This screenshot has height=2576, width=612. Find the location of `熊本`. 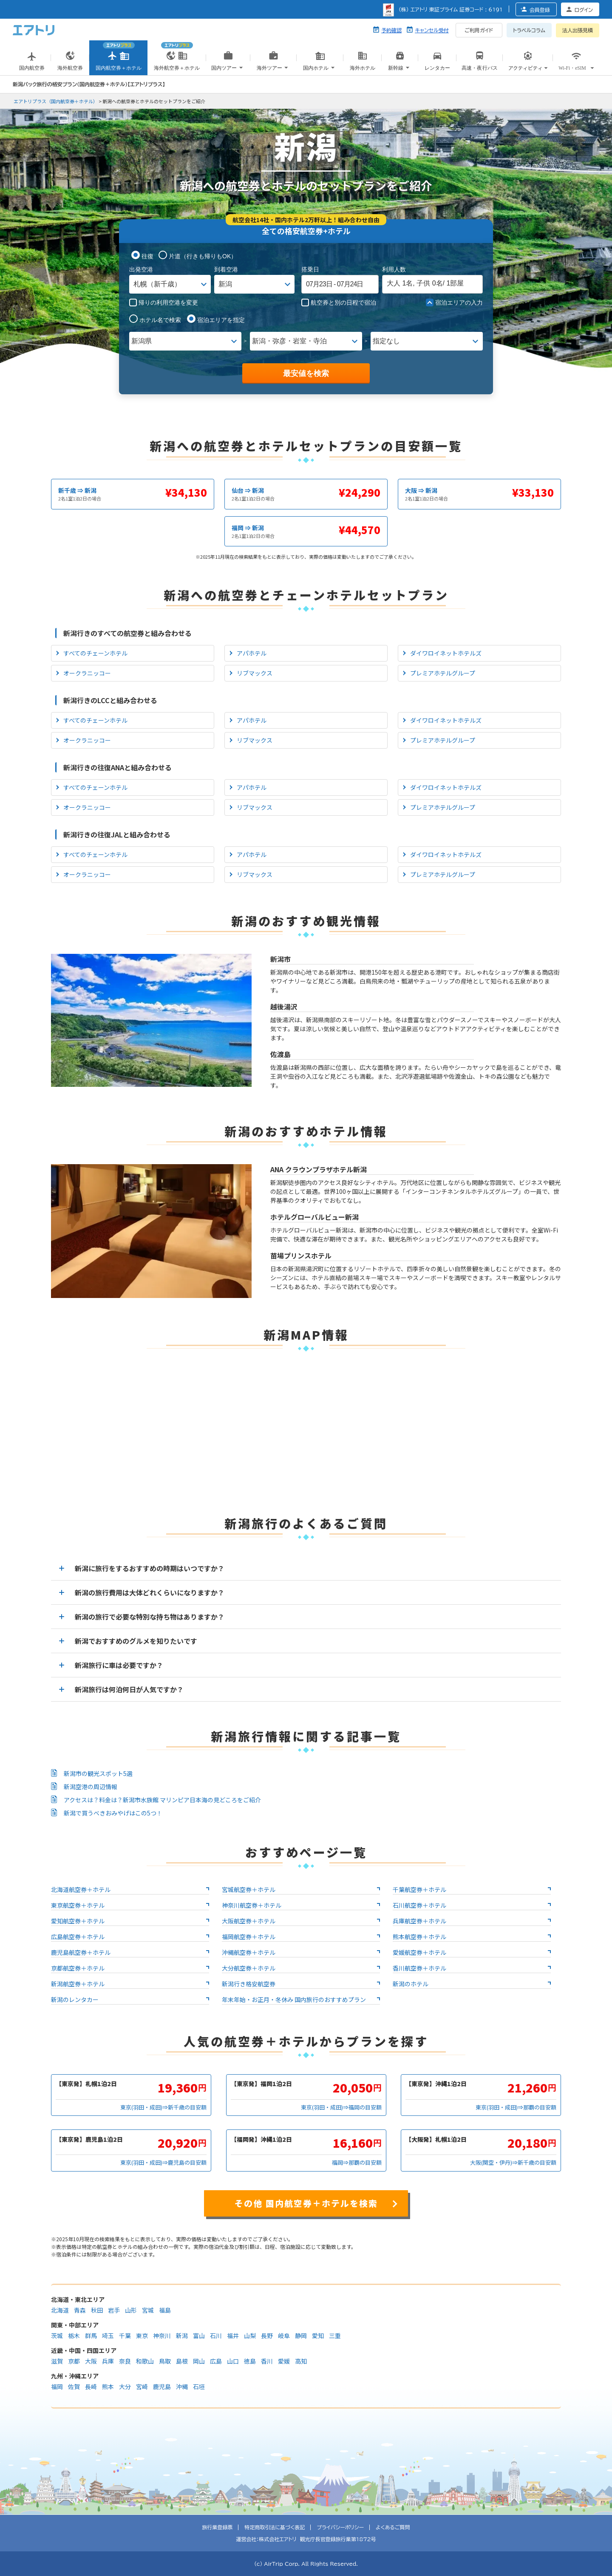

熊本 is located at coordinates (108, 2386).